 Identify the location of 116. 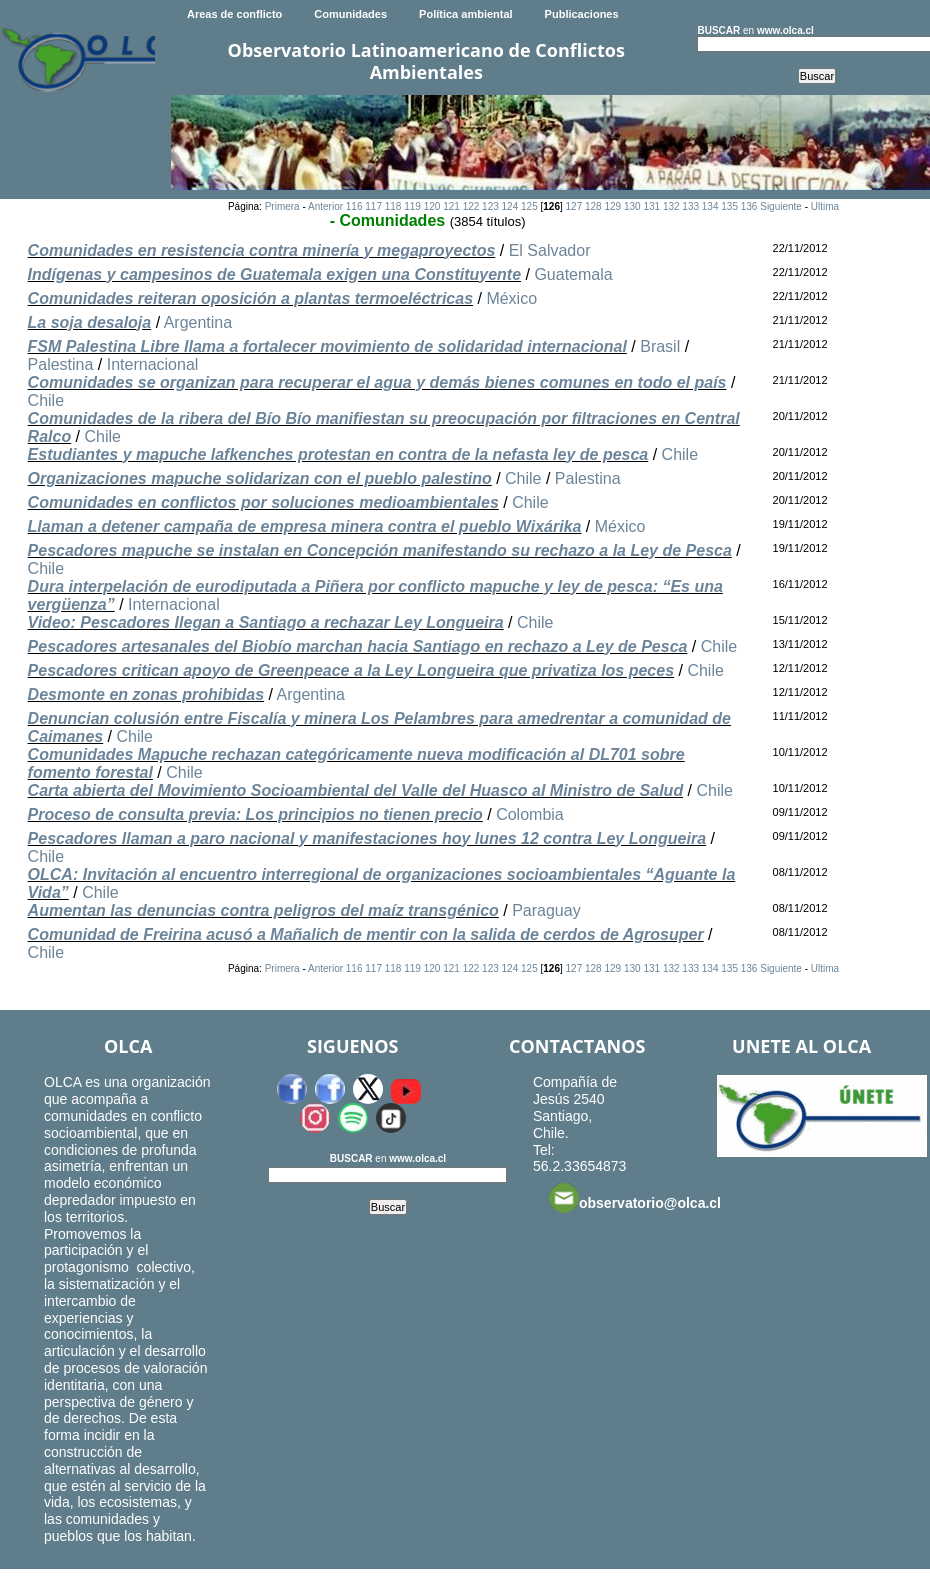
(354, 206).